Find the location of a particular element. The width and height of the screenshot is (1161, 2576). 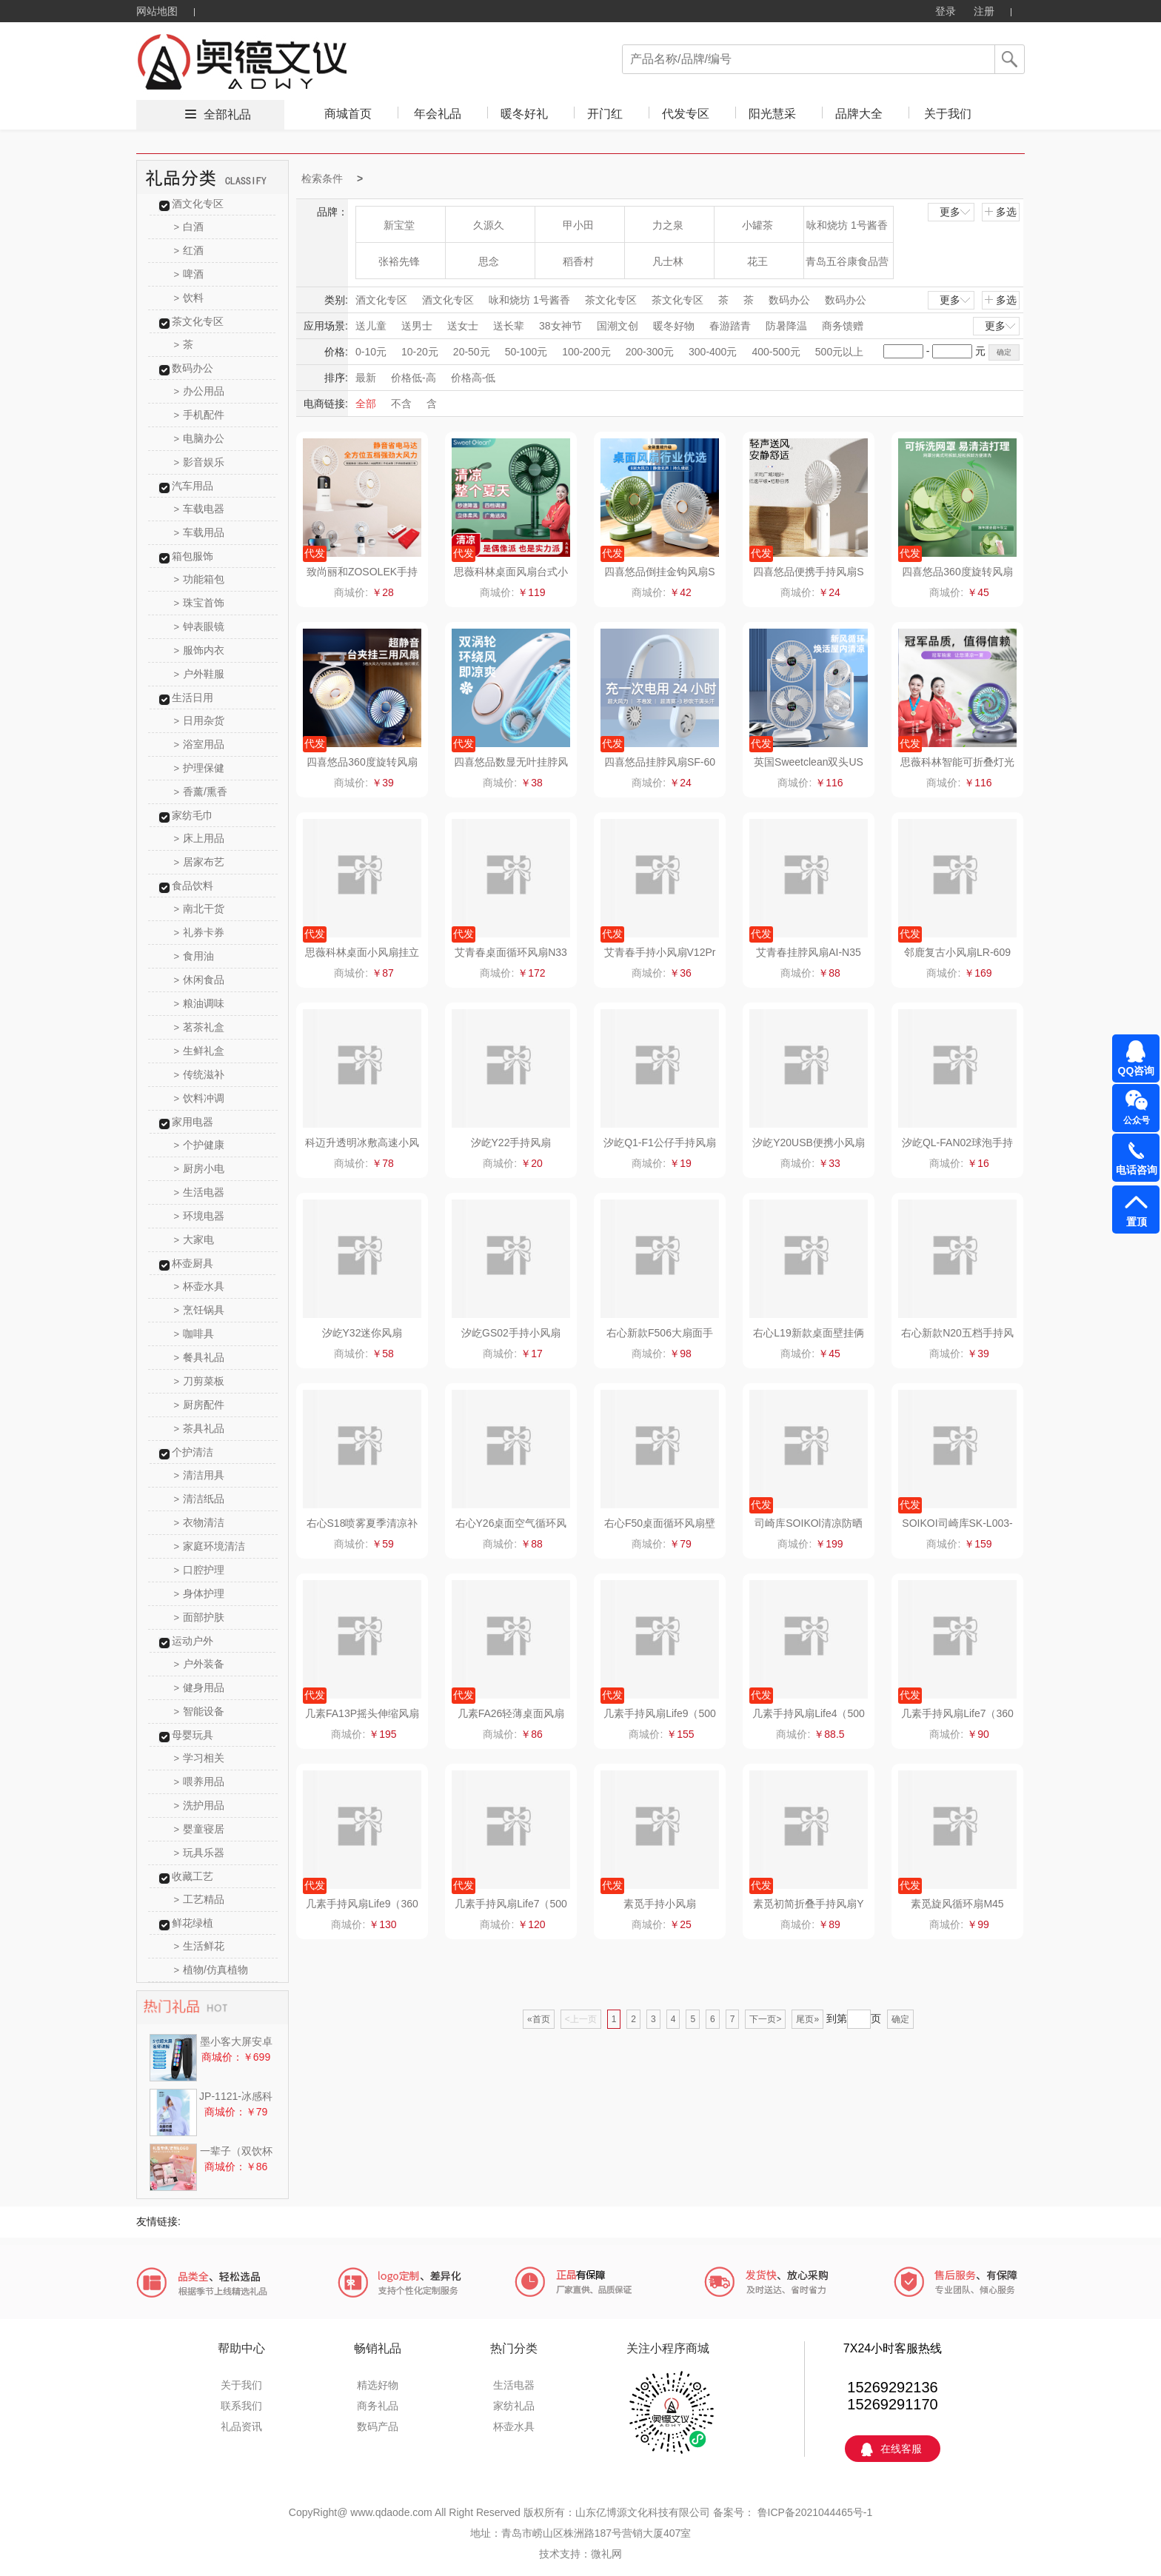

影音娱乐 is located at coordinates (199, 462).